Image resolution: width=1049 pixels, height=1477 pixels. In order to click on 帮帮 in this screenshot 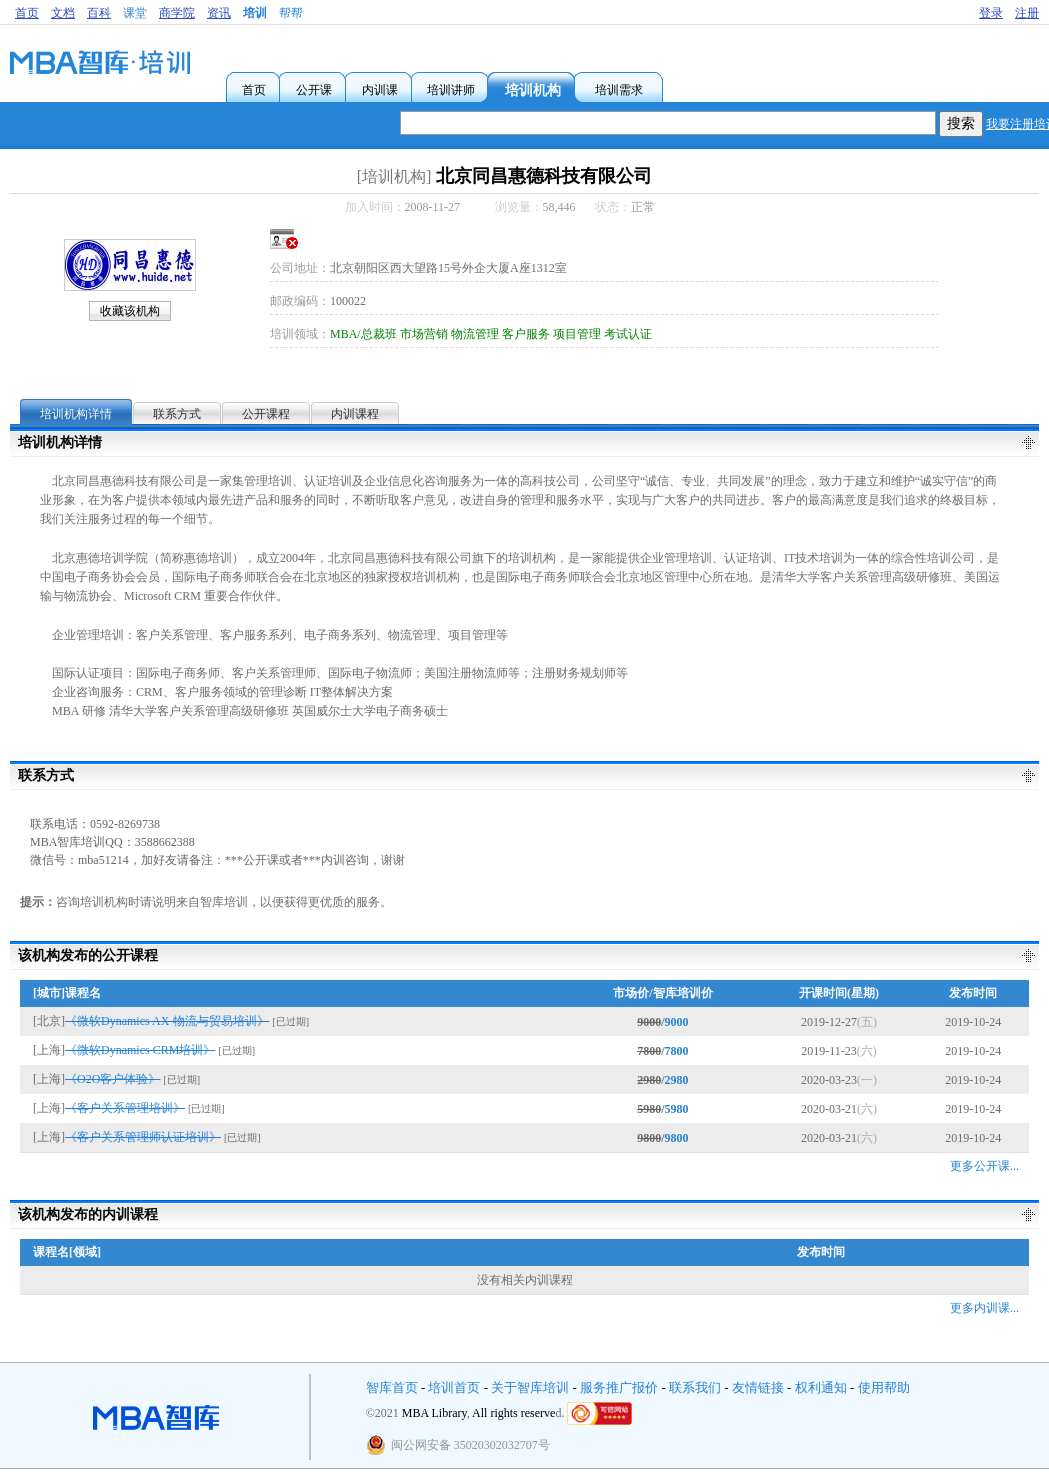, I will do `click(291, 13)`.